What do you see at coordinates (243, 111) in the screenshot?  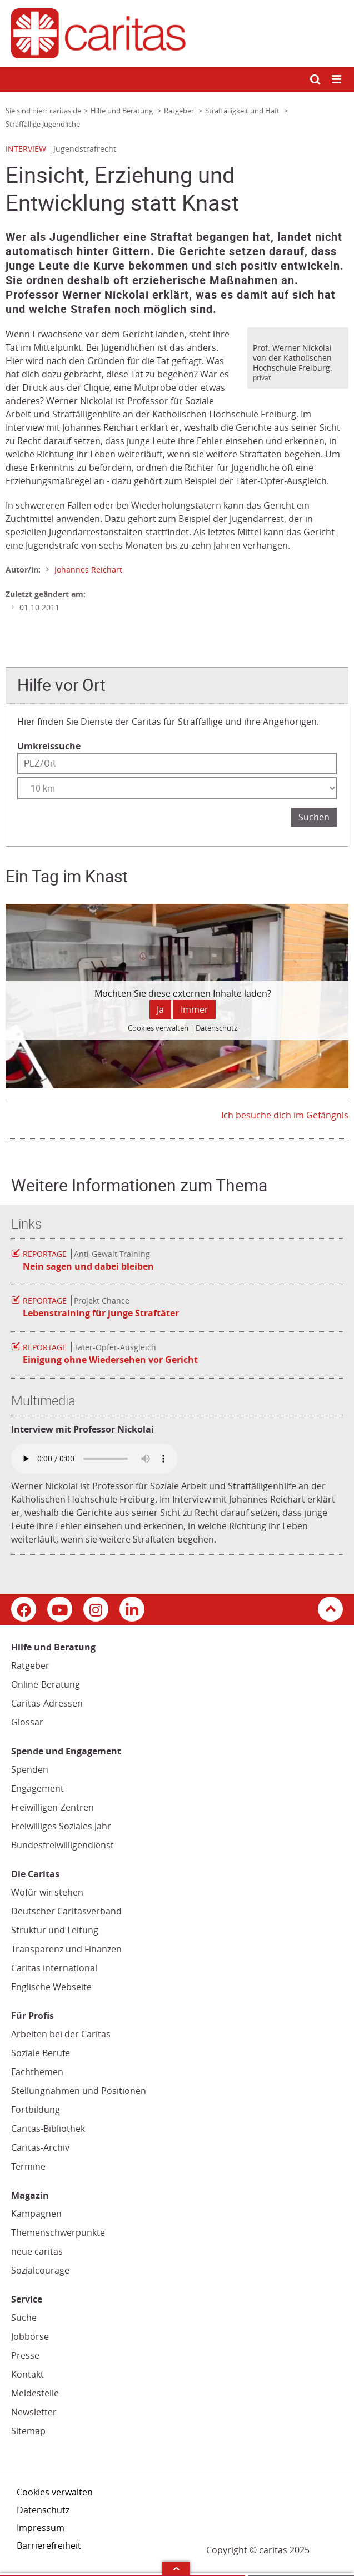 I see `Straffälligkeit und Haft [Link zur Seite: 'Straffälligkeit und Haft']` at bounding box center [243, 111].